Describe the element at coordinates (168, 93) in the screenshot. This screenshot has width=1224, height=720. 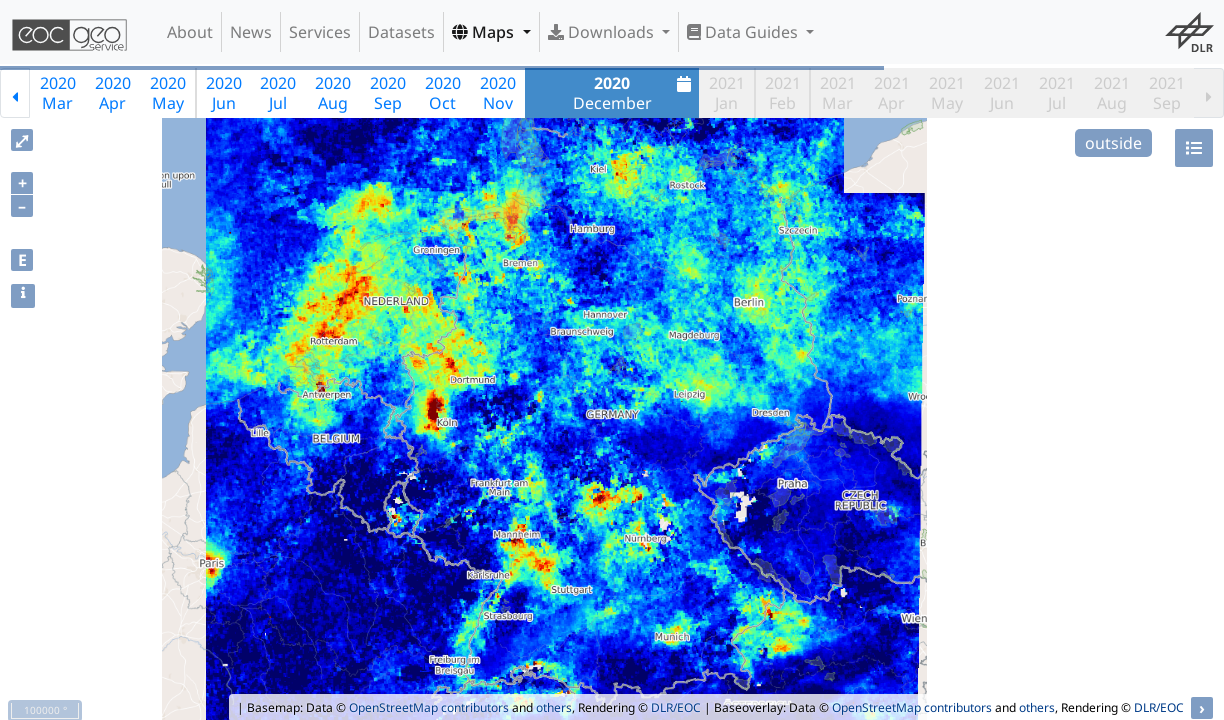
I see `2020May` at that location.